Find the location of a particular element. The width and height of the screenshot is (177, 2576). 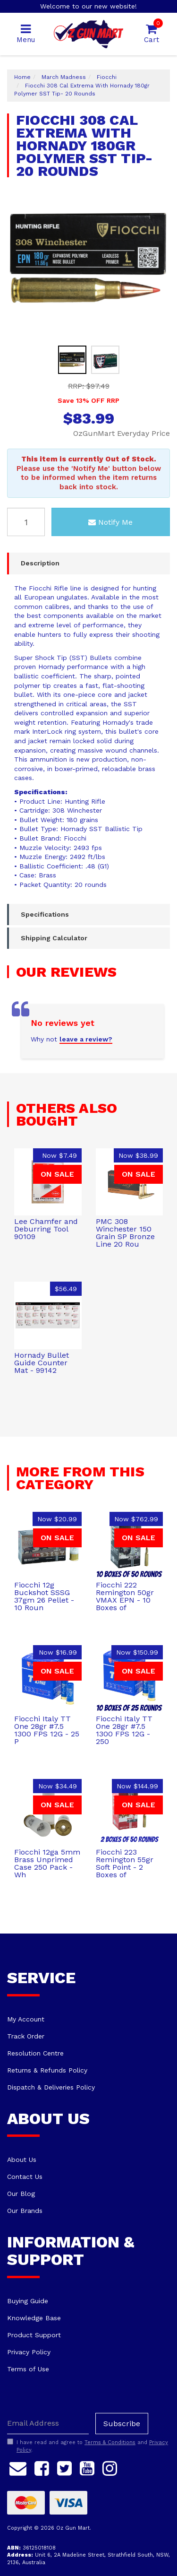

Contact Us is located at coordinates (24, 2176).